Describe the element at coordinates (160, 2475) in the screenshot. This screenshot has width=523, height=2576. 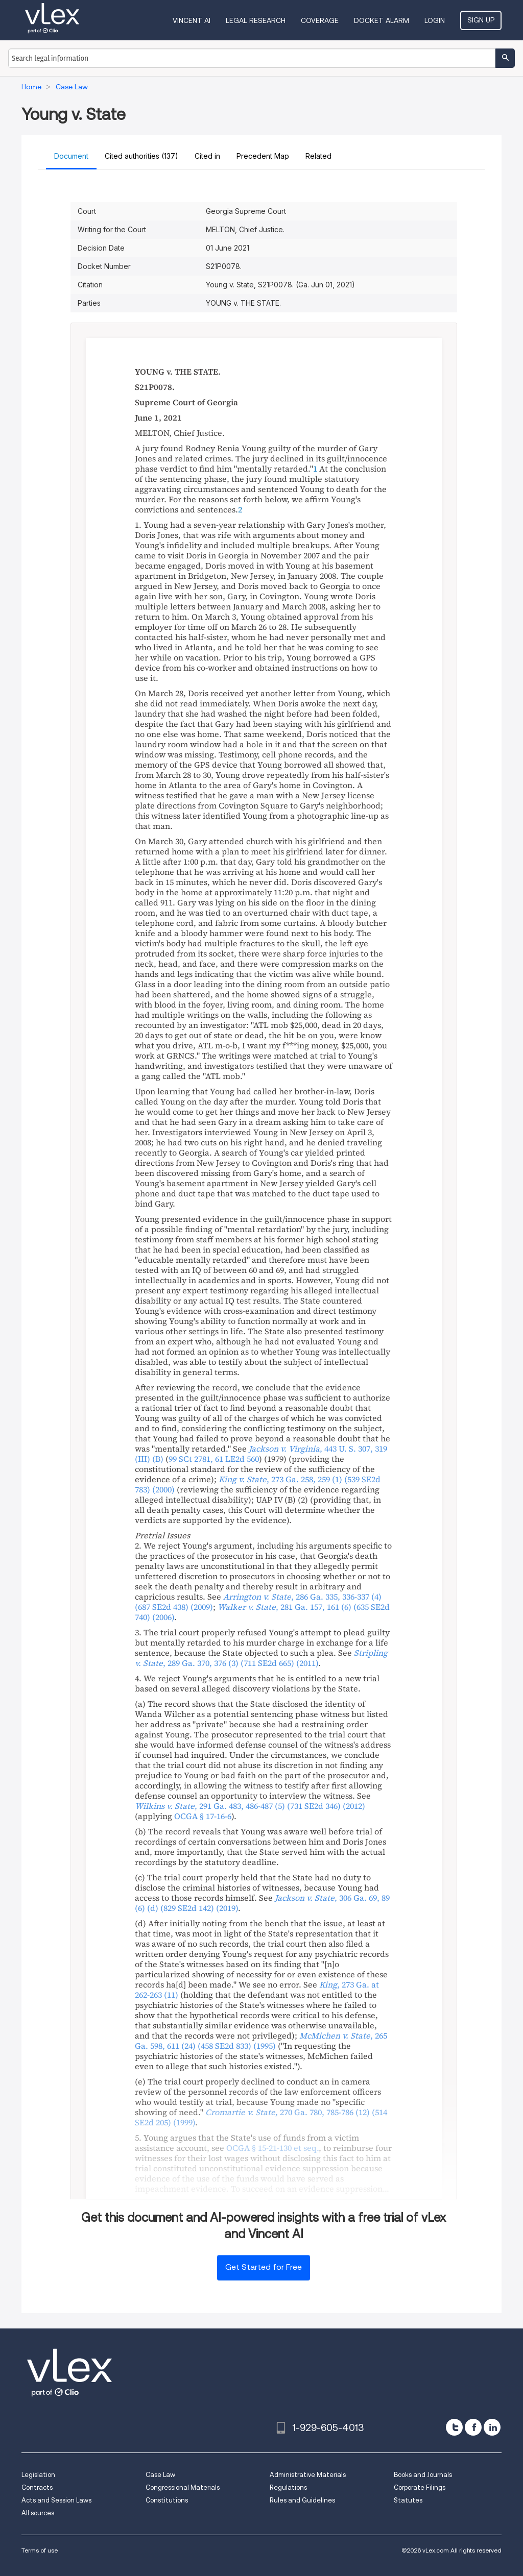
I see `Case Law` at that location.